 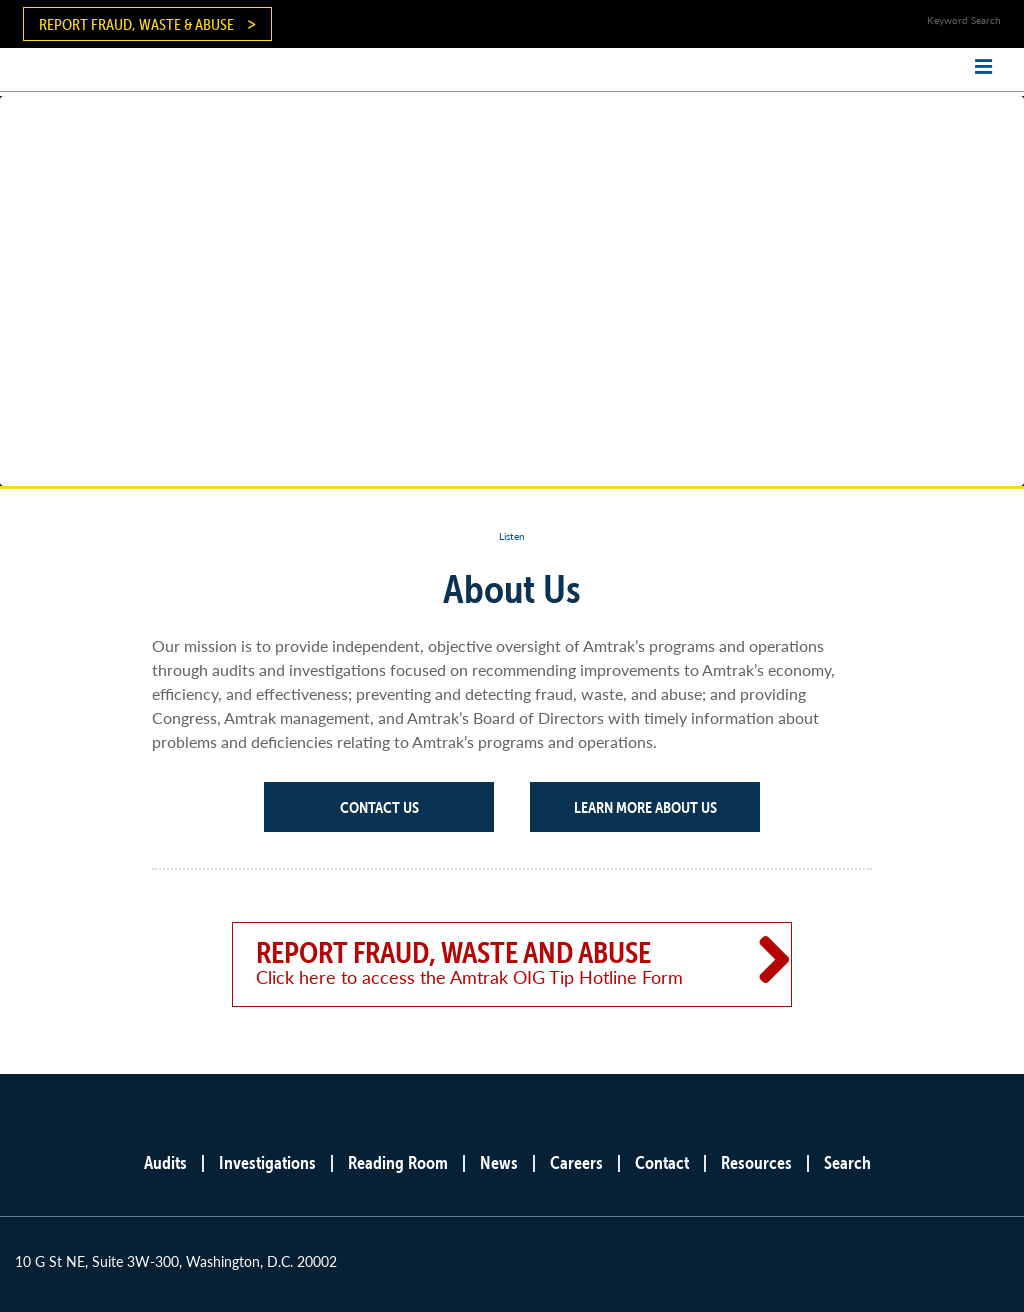 I want to click on Learn More About Us, so click(x=645, y=807).